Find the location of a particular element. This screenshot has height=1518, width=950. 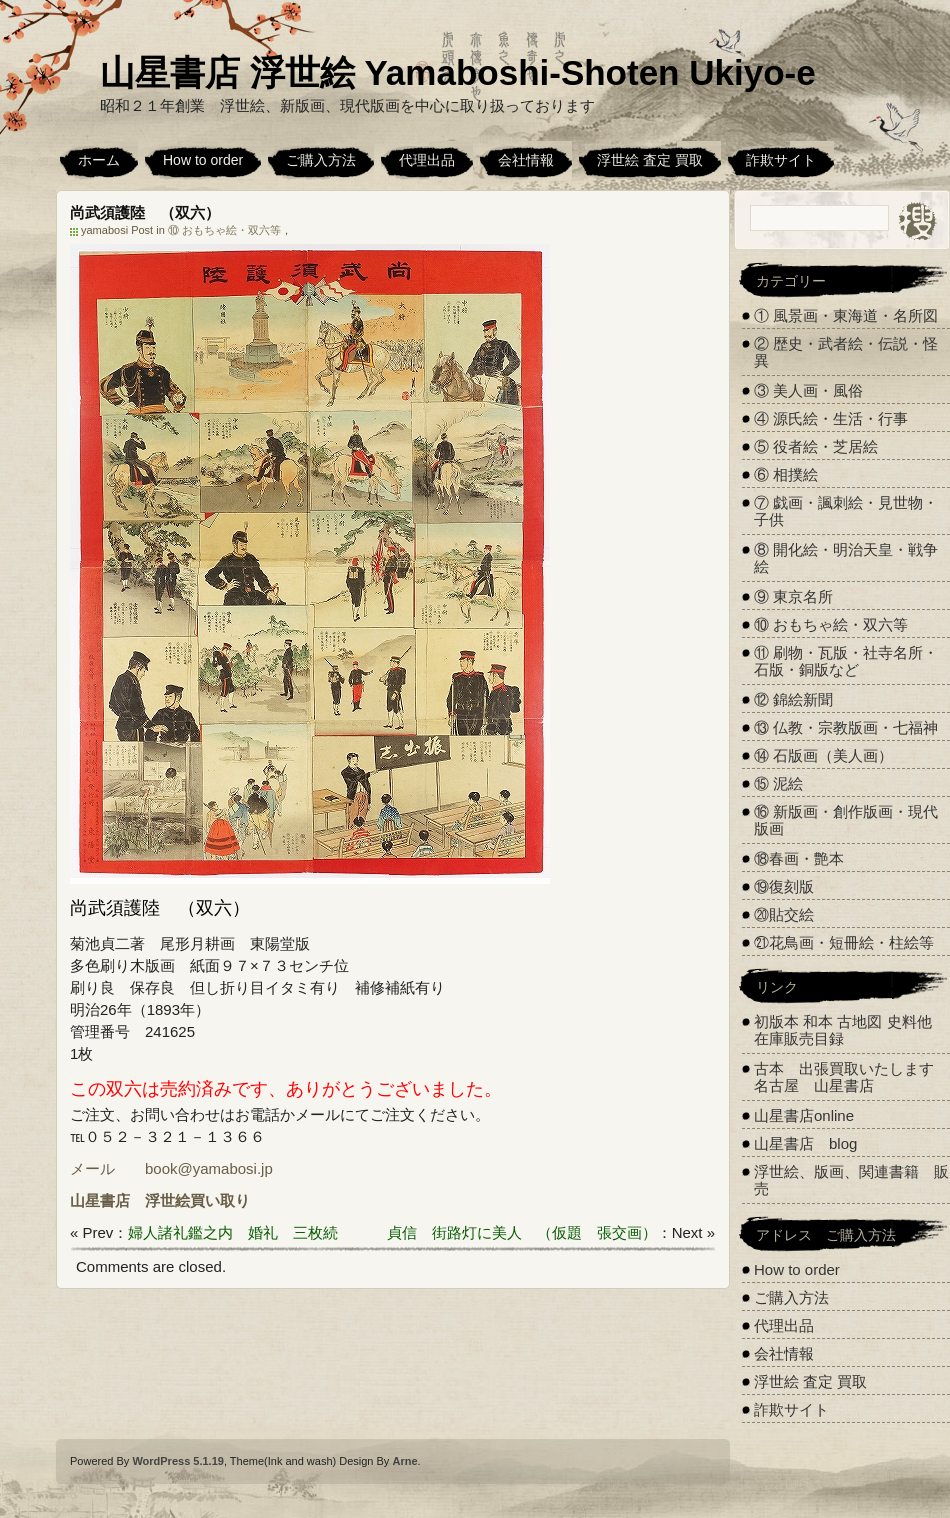

⑨ 東京名所 is located at coordinates (793, 596).